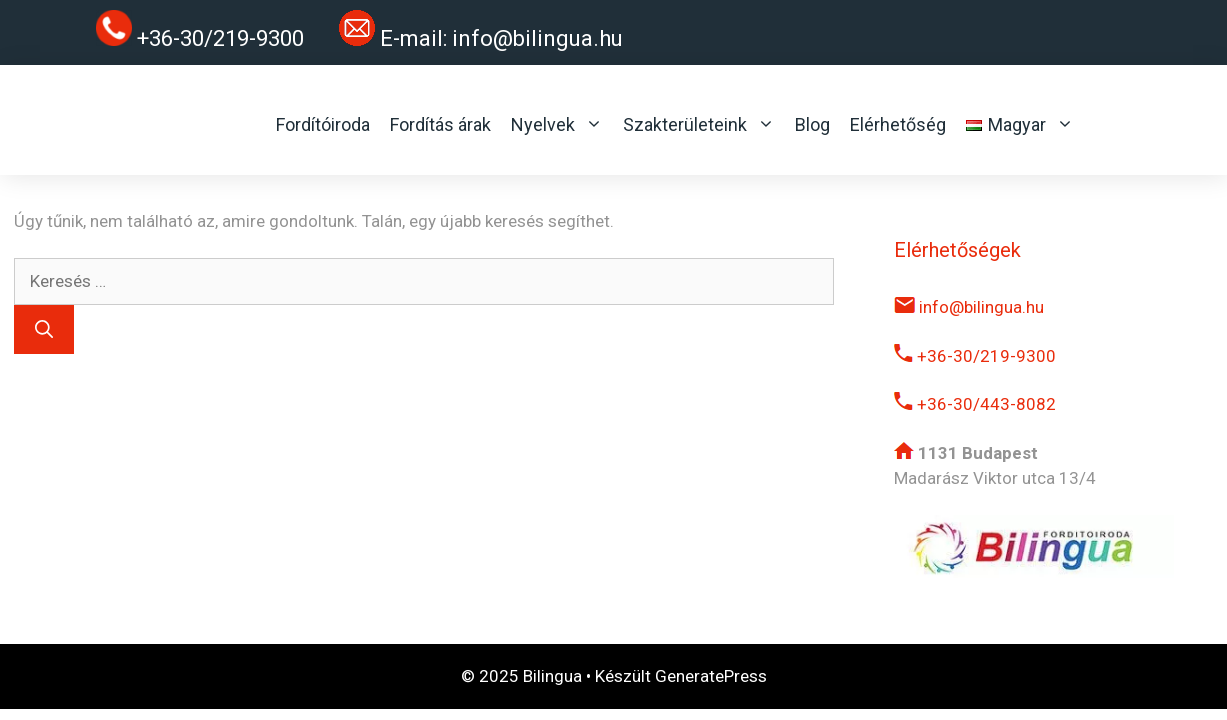 This screenshot has height=720, width=1227. I want to click on [Keresés], so click(44, 329).